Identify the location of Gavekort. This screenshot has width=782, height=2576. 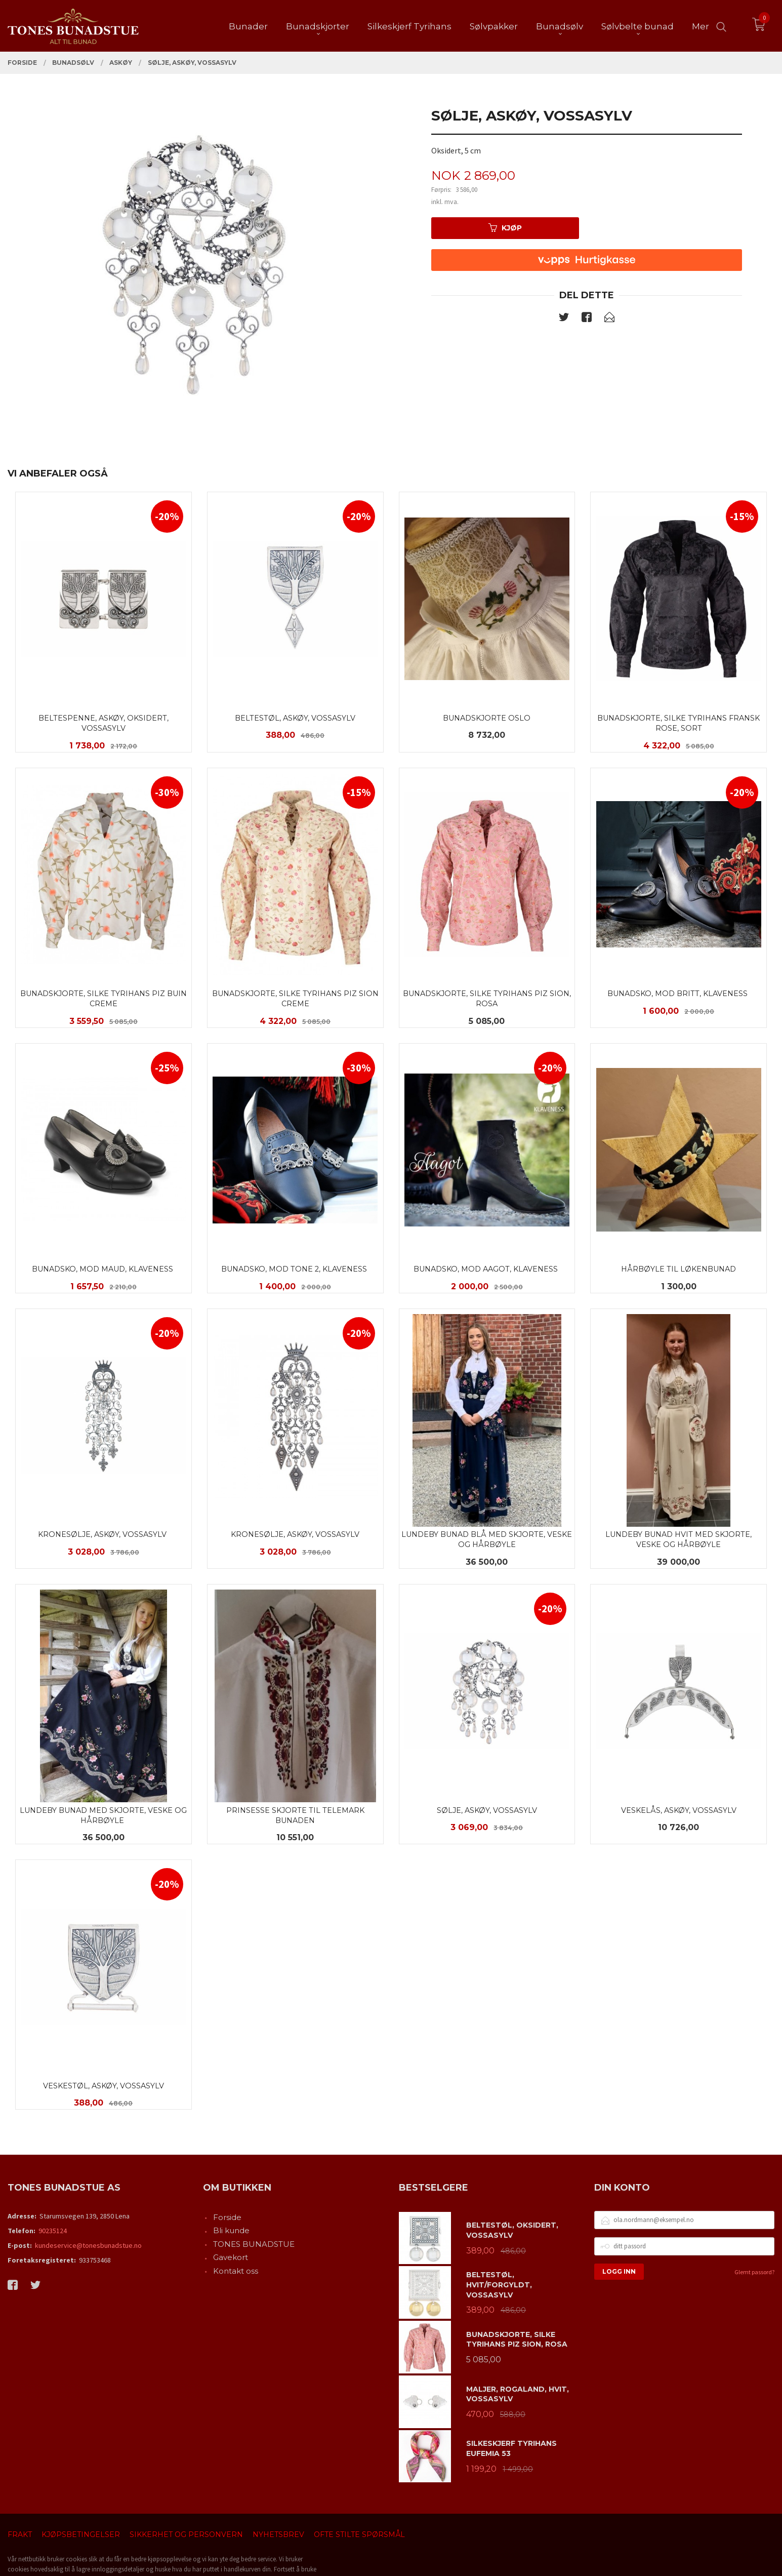
(230, 2257).